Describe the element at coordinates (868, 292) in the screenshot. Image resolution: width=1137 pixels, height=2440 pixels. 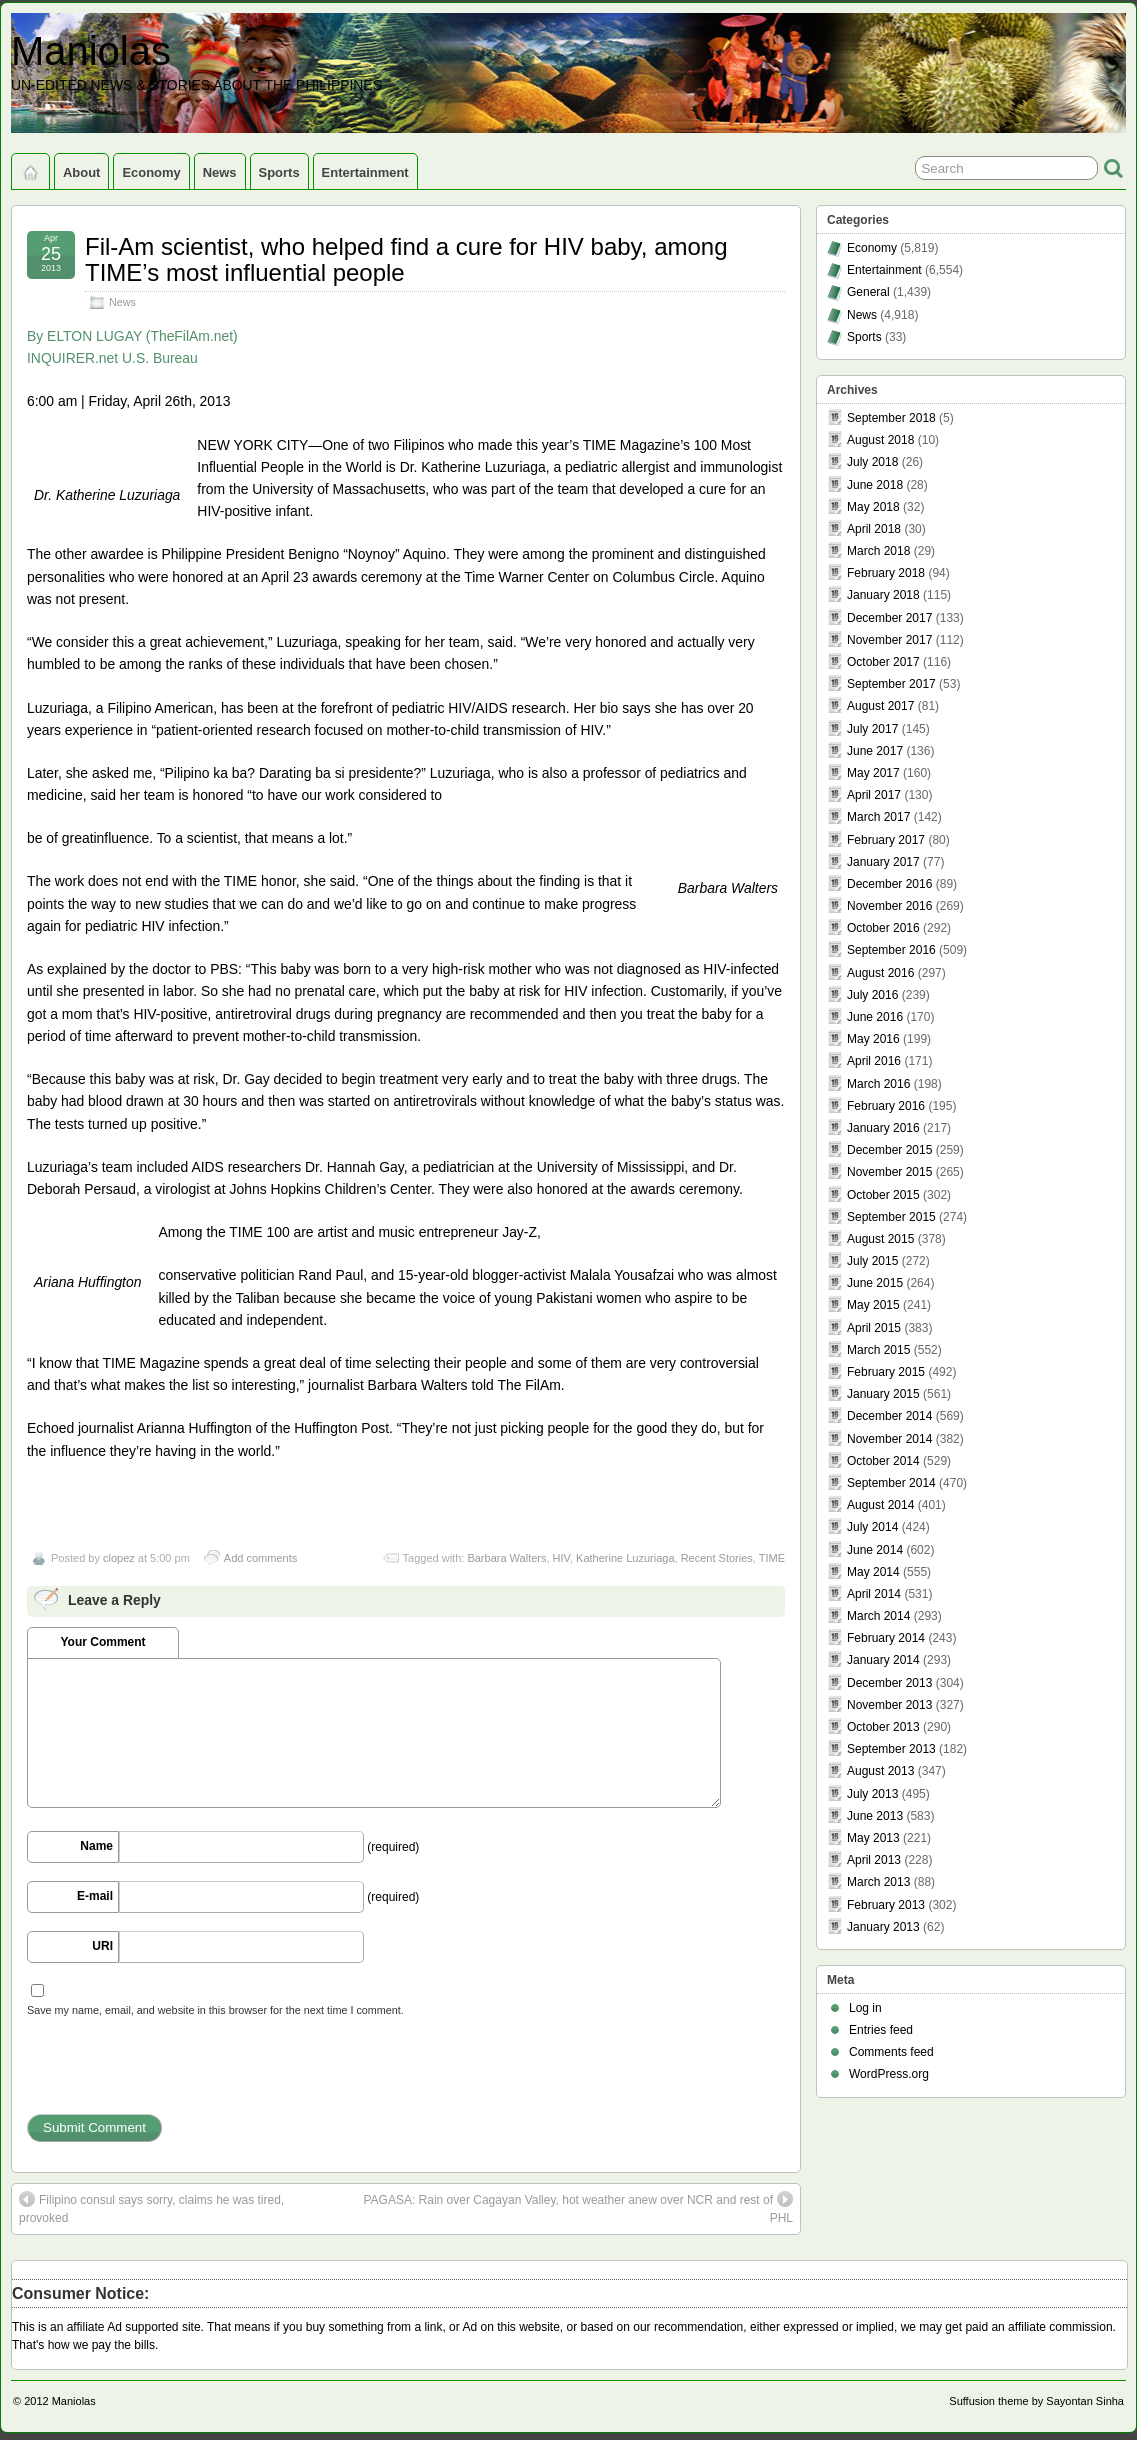
I see `General` at that location.